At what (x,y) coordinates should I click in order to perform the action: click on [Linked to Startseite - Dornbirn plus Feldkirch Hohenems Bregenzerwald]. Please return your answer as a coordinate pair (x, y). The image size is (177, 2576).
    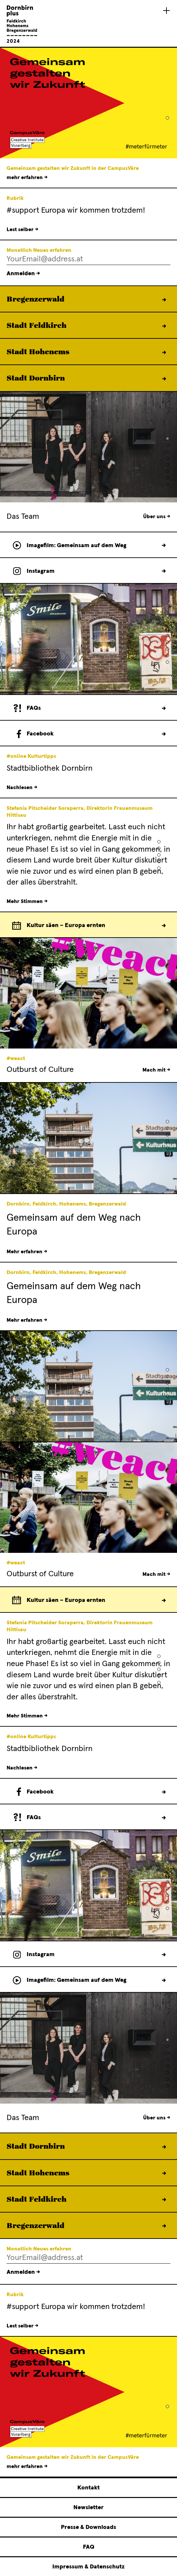
    Looking at the image, I should click on (22, 41).